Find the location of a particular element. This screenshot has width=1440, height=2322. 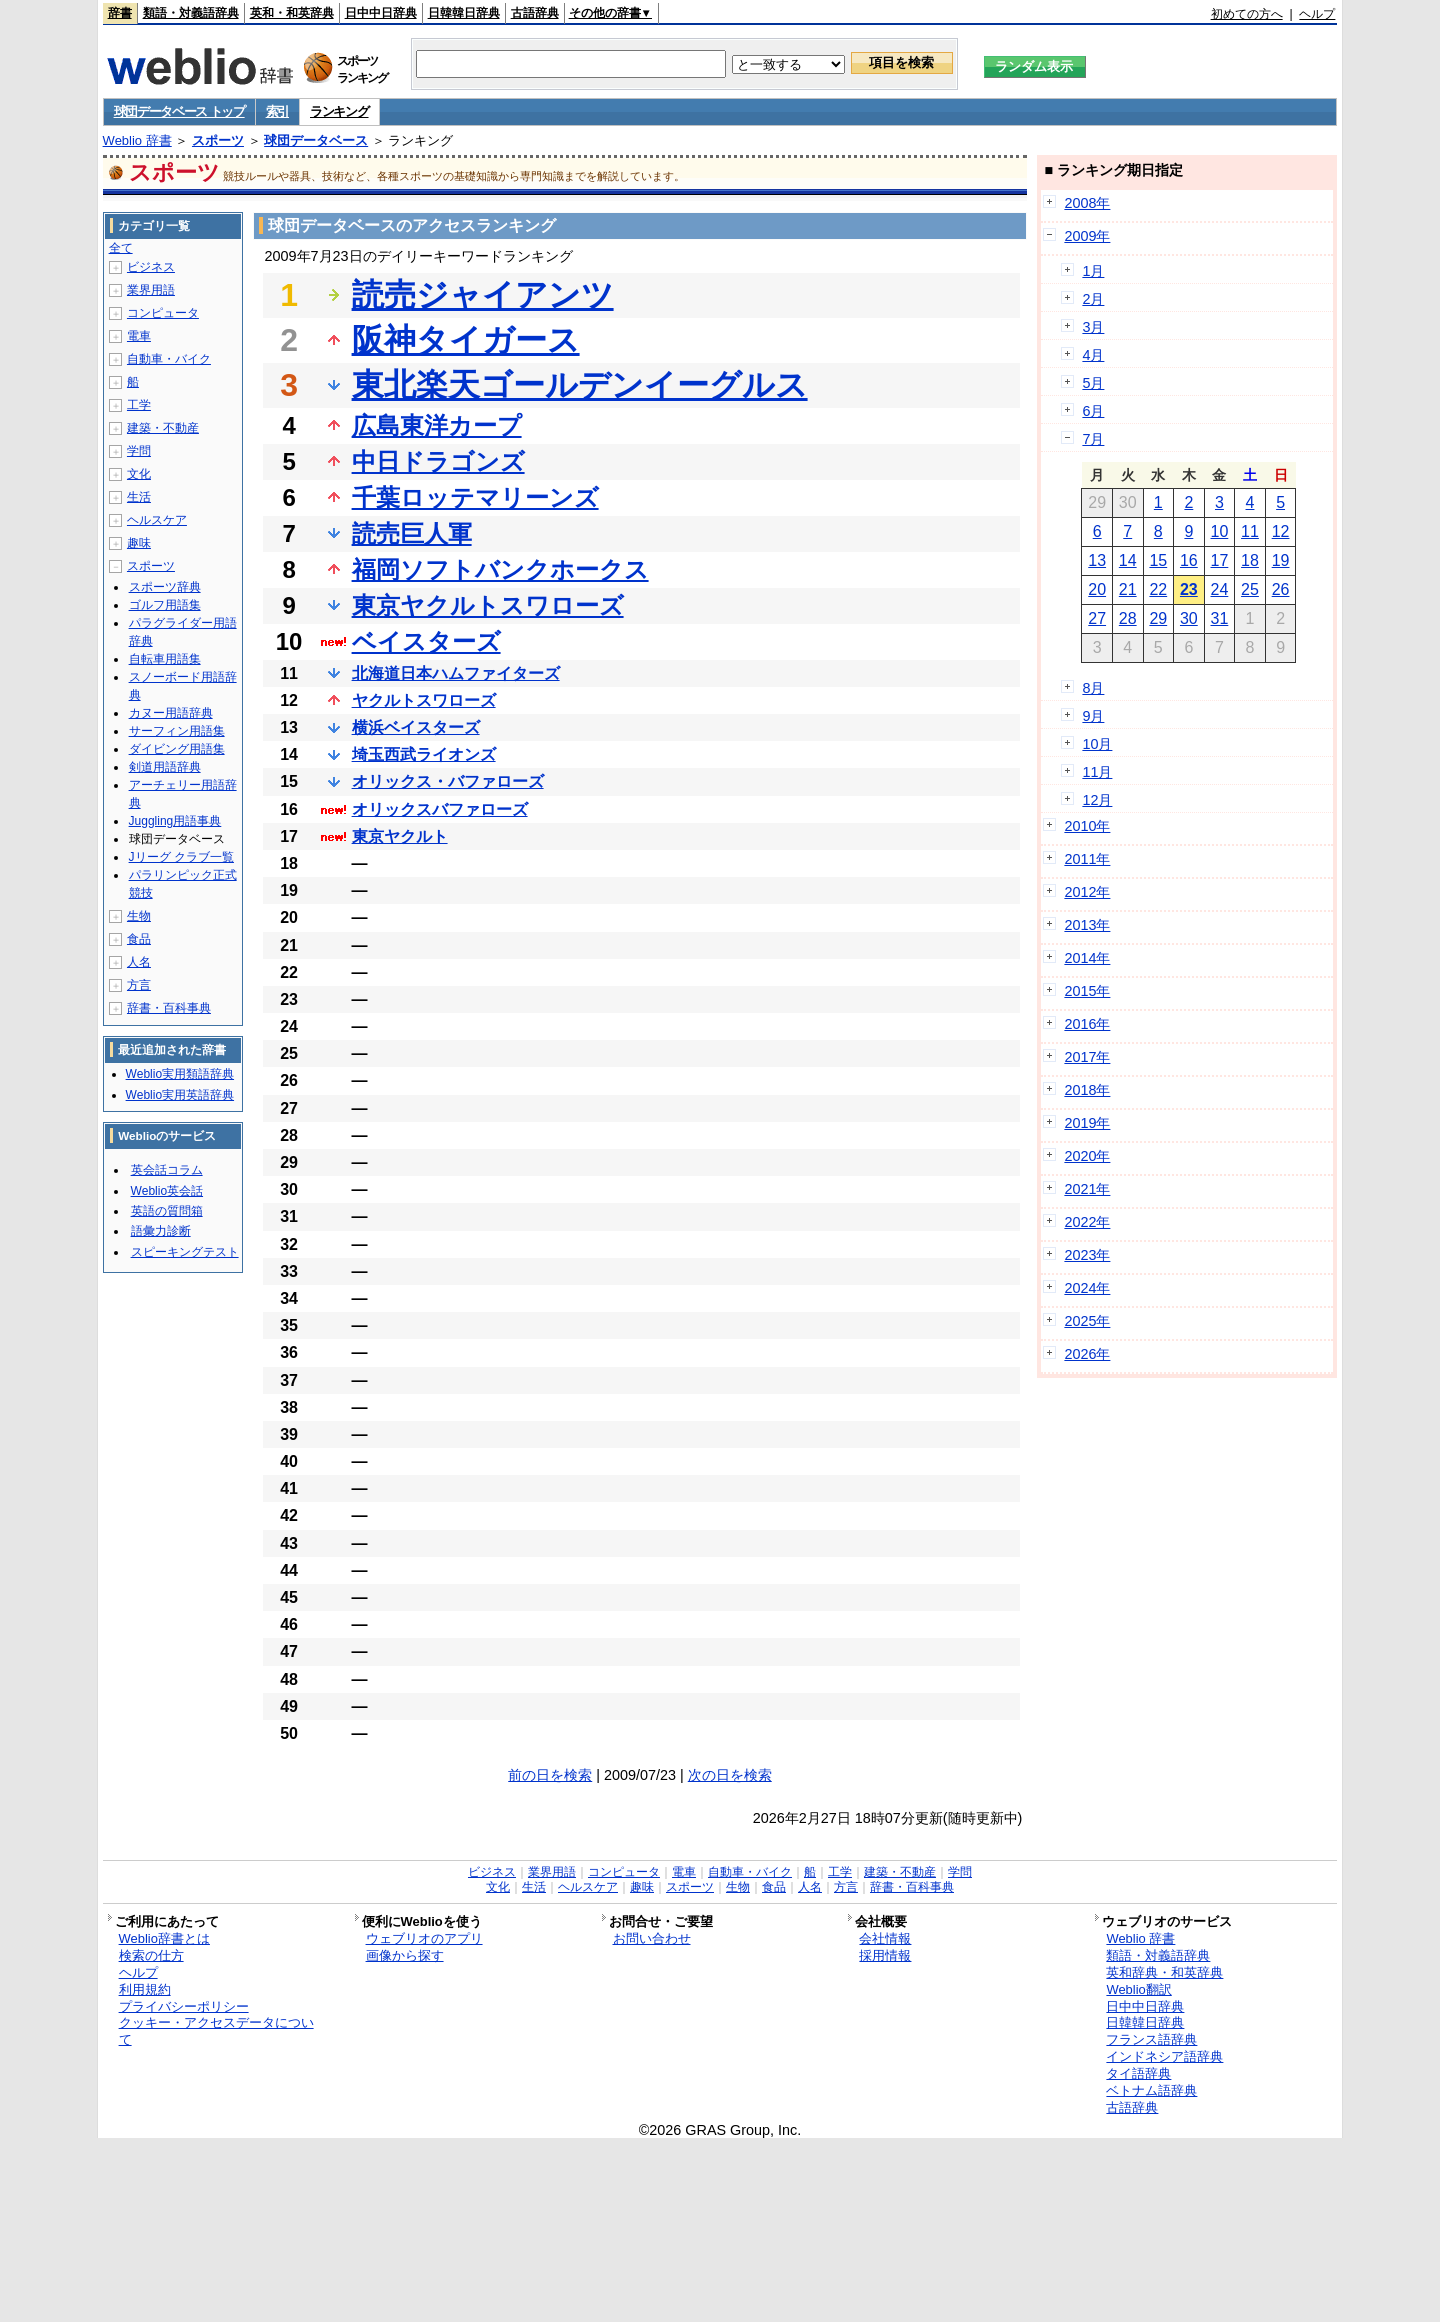

25 is located at coordinates (1250, 589).